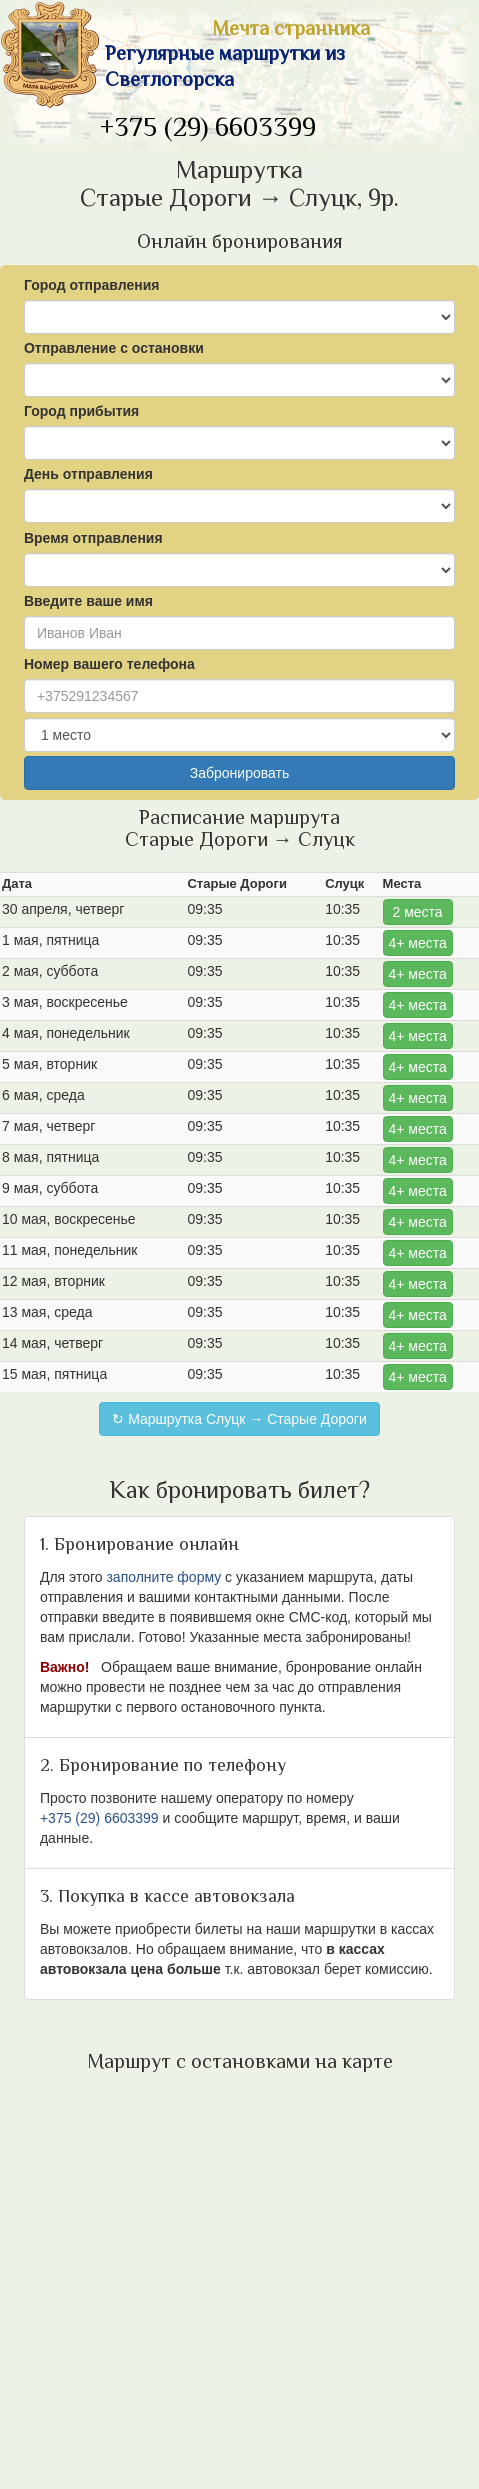 The image size is (479, 2489). Describe the element at coordinates (239, 773) in the screenshot. I see `Забронировать` at that location.